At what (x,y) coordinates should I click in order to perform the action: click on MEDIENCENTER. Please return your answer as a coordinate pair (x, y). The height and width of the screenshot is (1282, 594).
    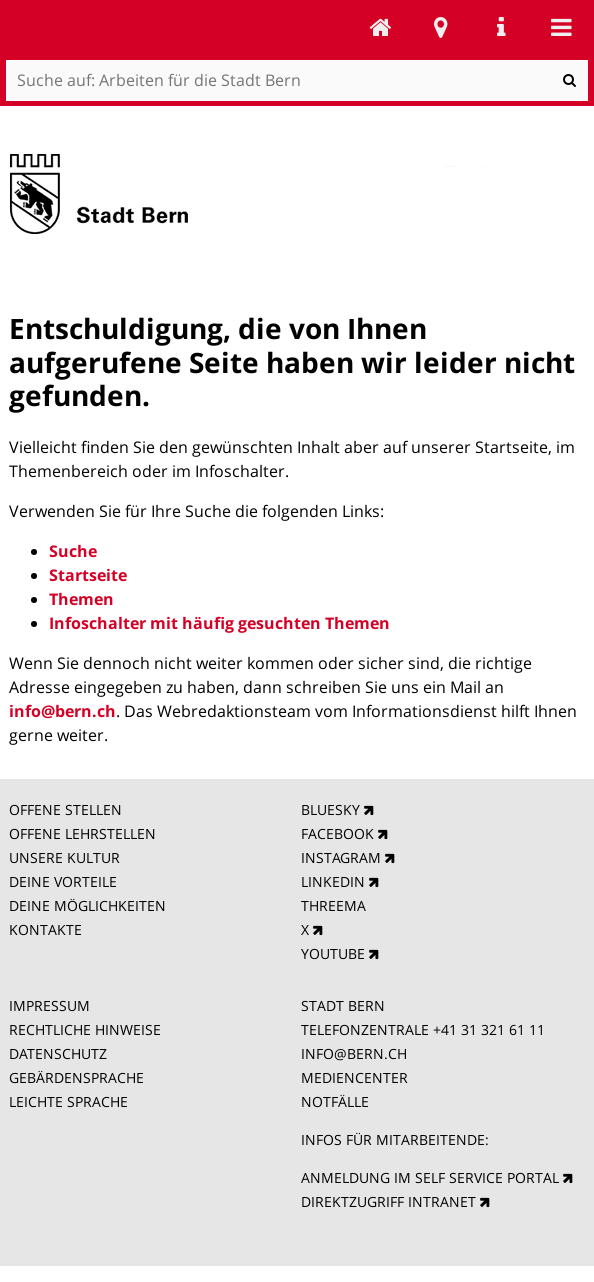
    Looking at the image, I should click on (354, 1077).